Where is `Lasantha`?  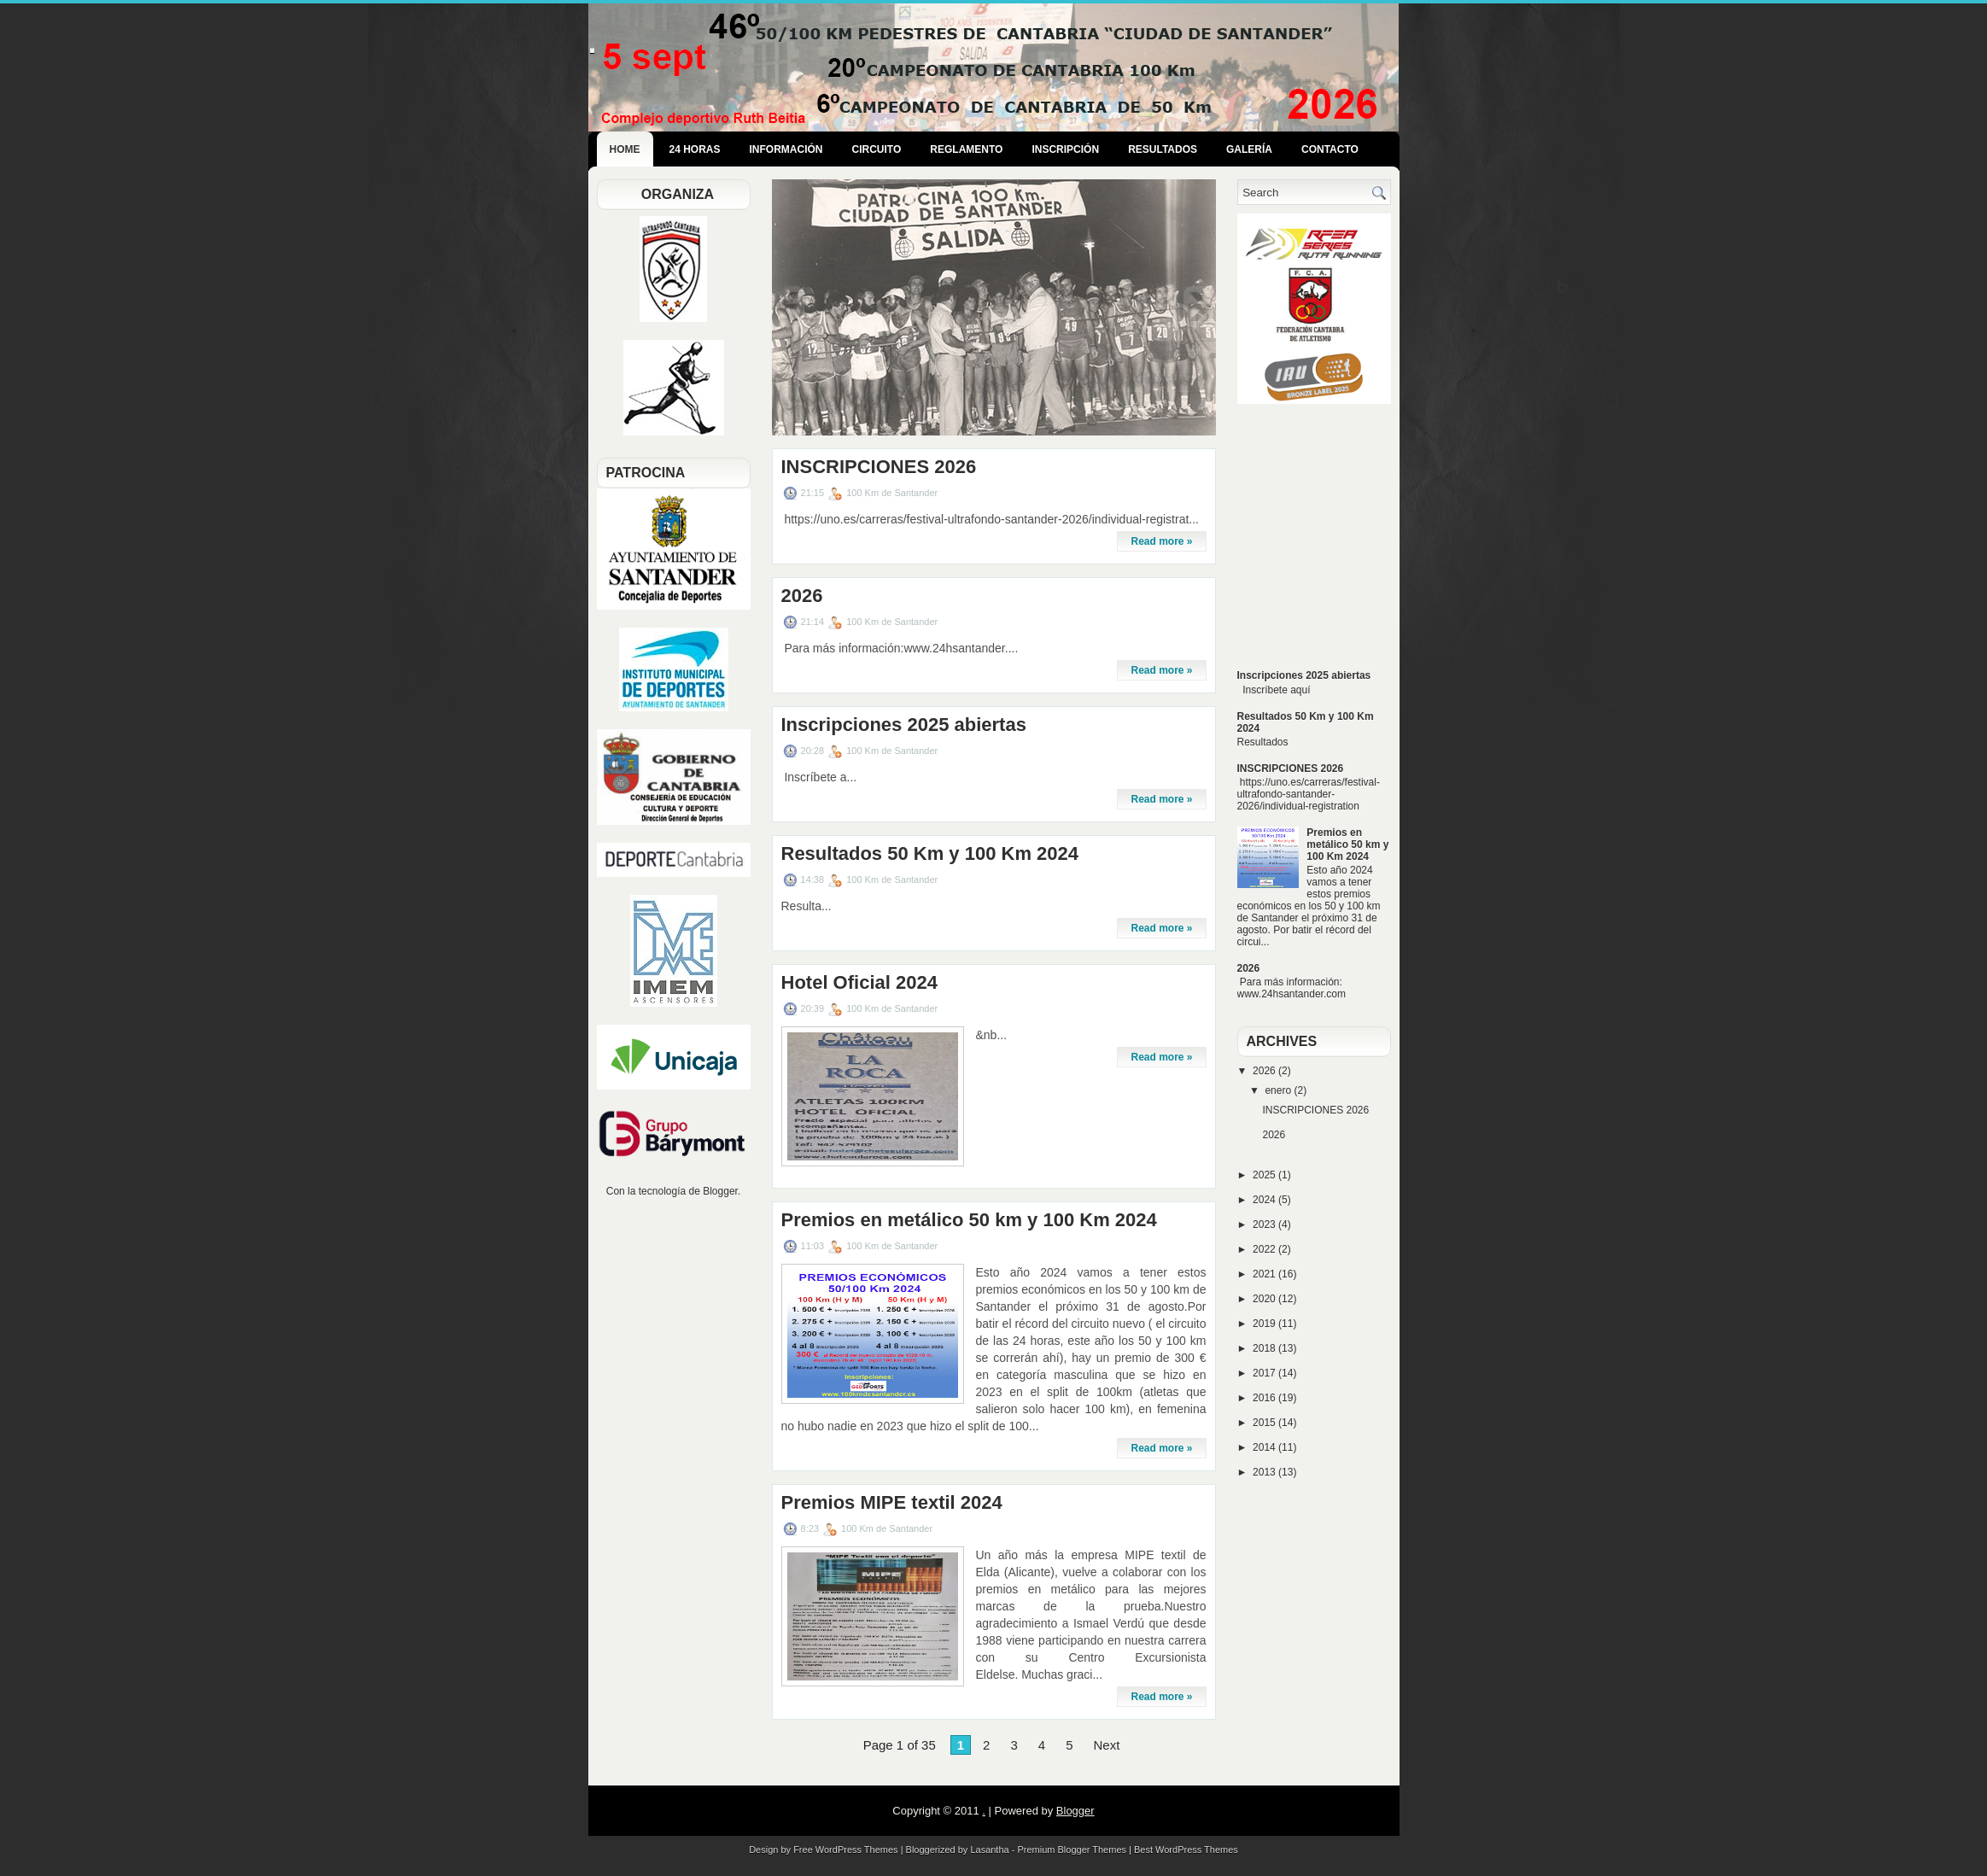
Lasantha is located at coordinates (989, 1849).